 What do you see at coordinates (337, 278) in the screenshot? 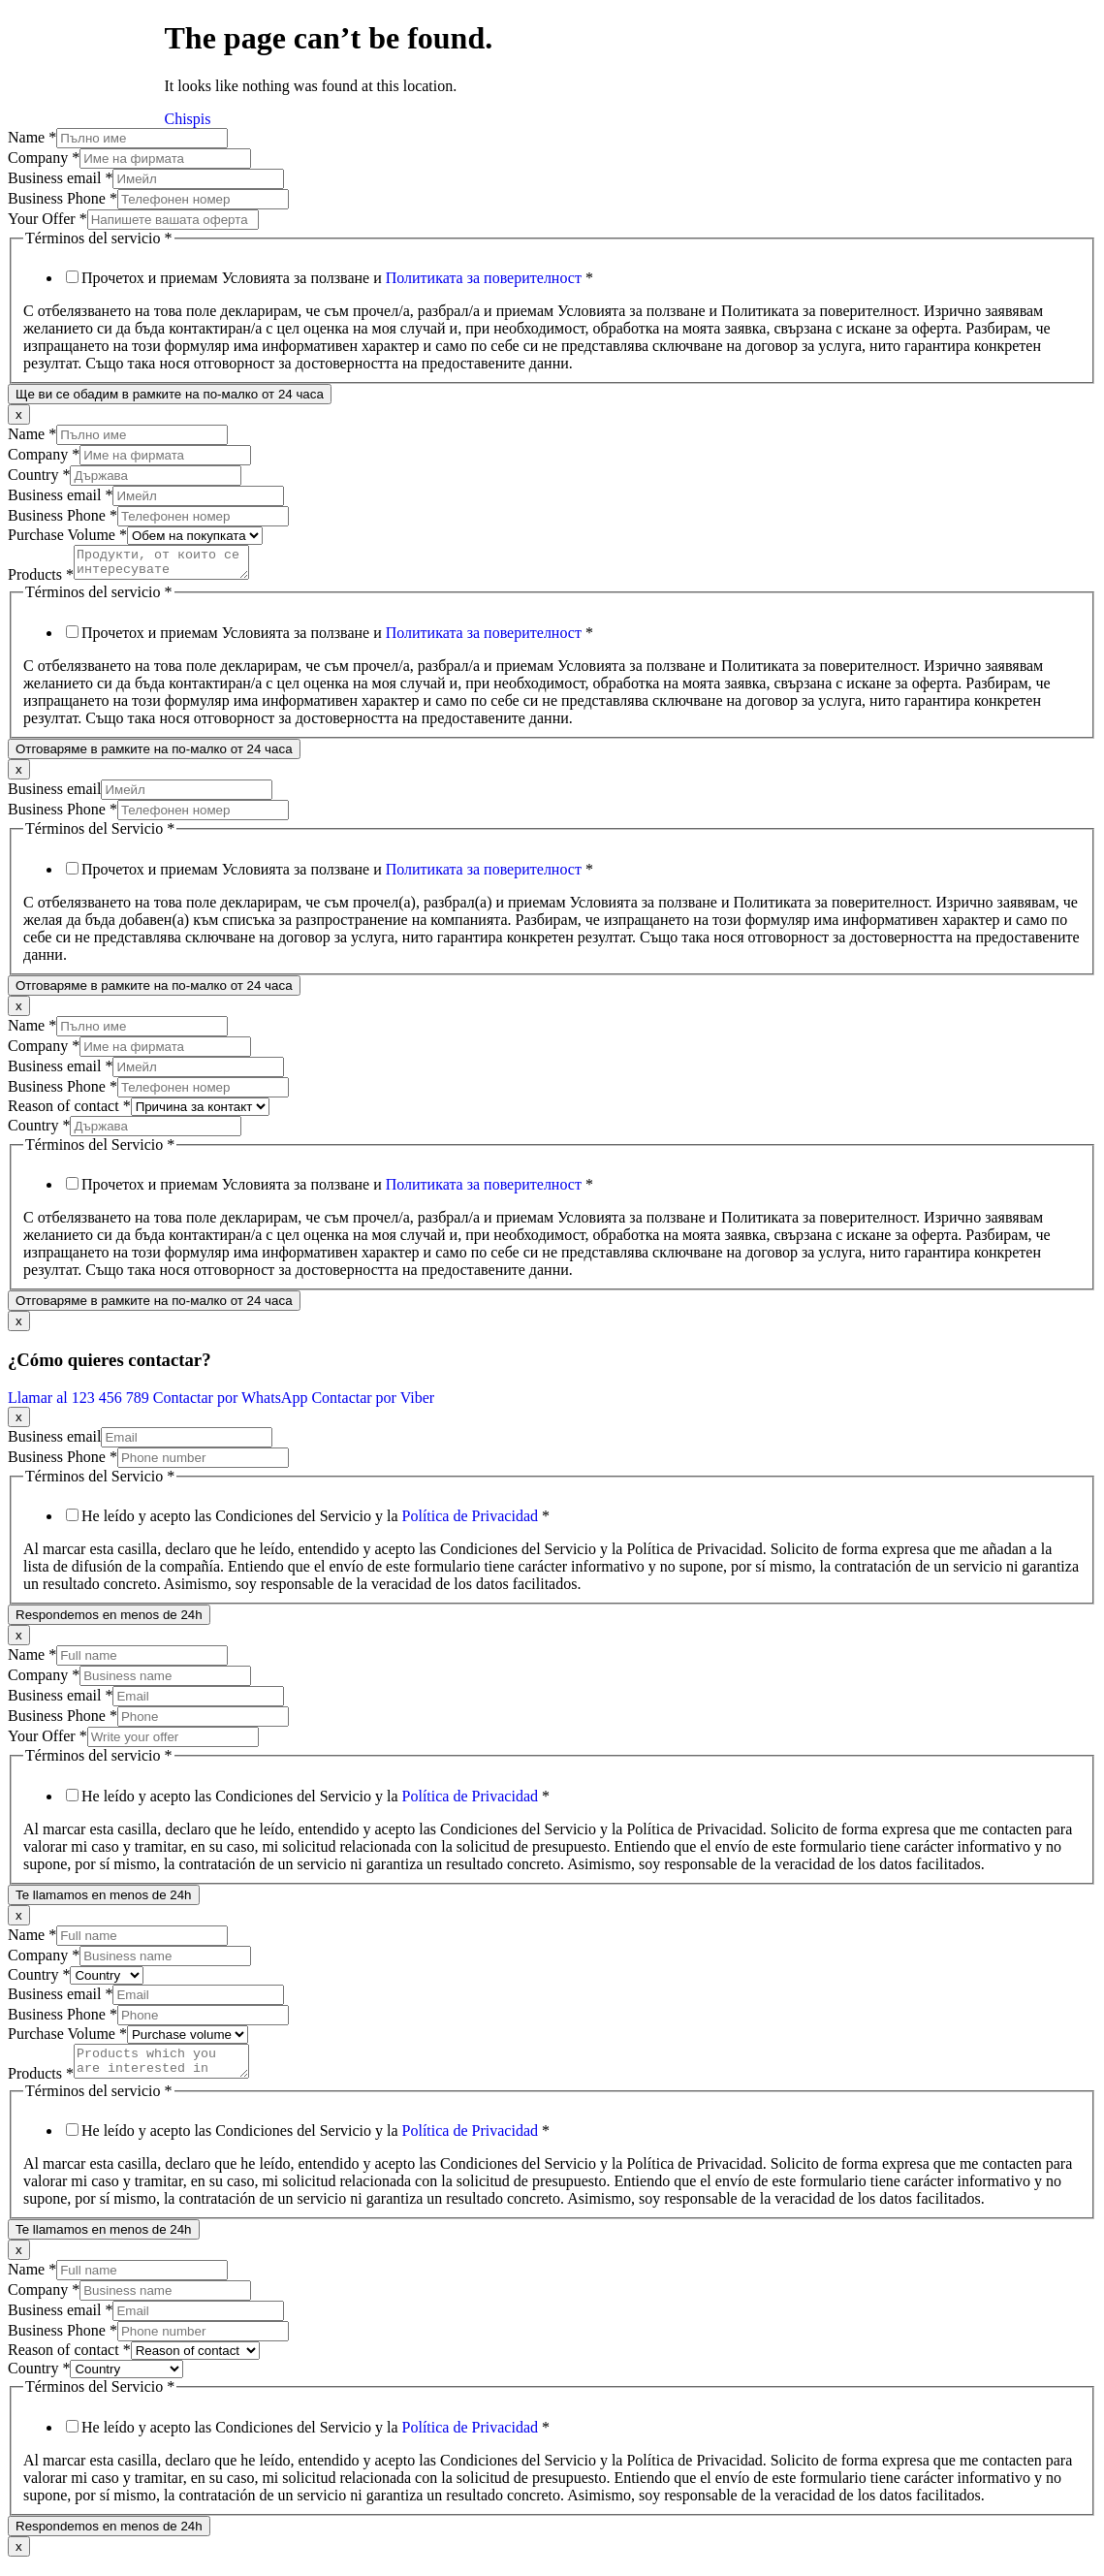
I see `Прочетох и приемам Условията за ползване и` at bounding box center [337, 278].